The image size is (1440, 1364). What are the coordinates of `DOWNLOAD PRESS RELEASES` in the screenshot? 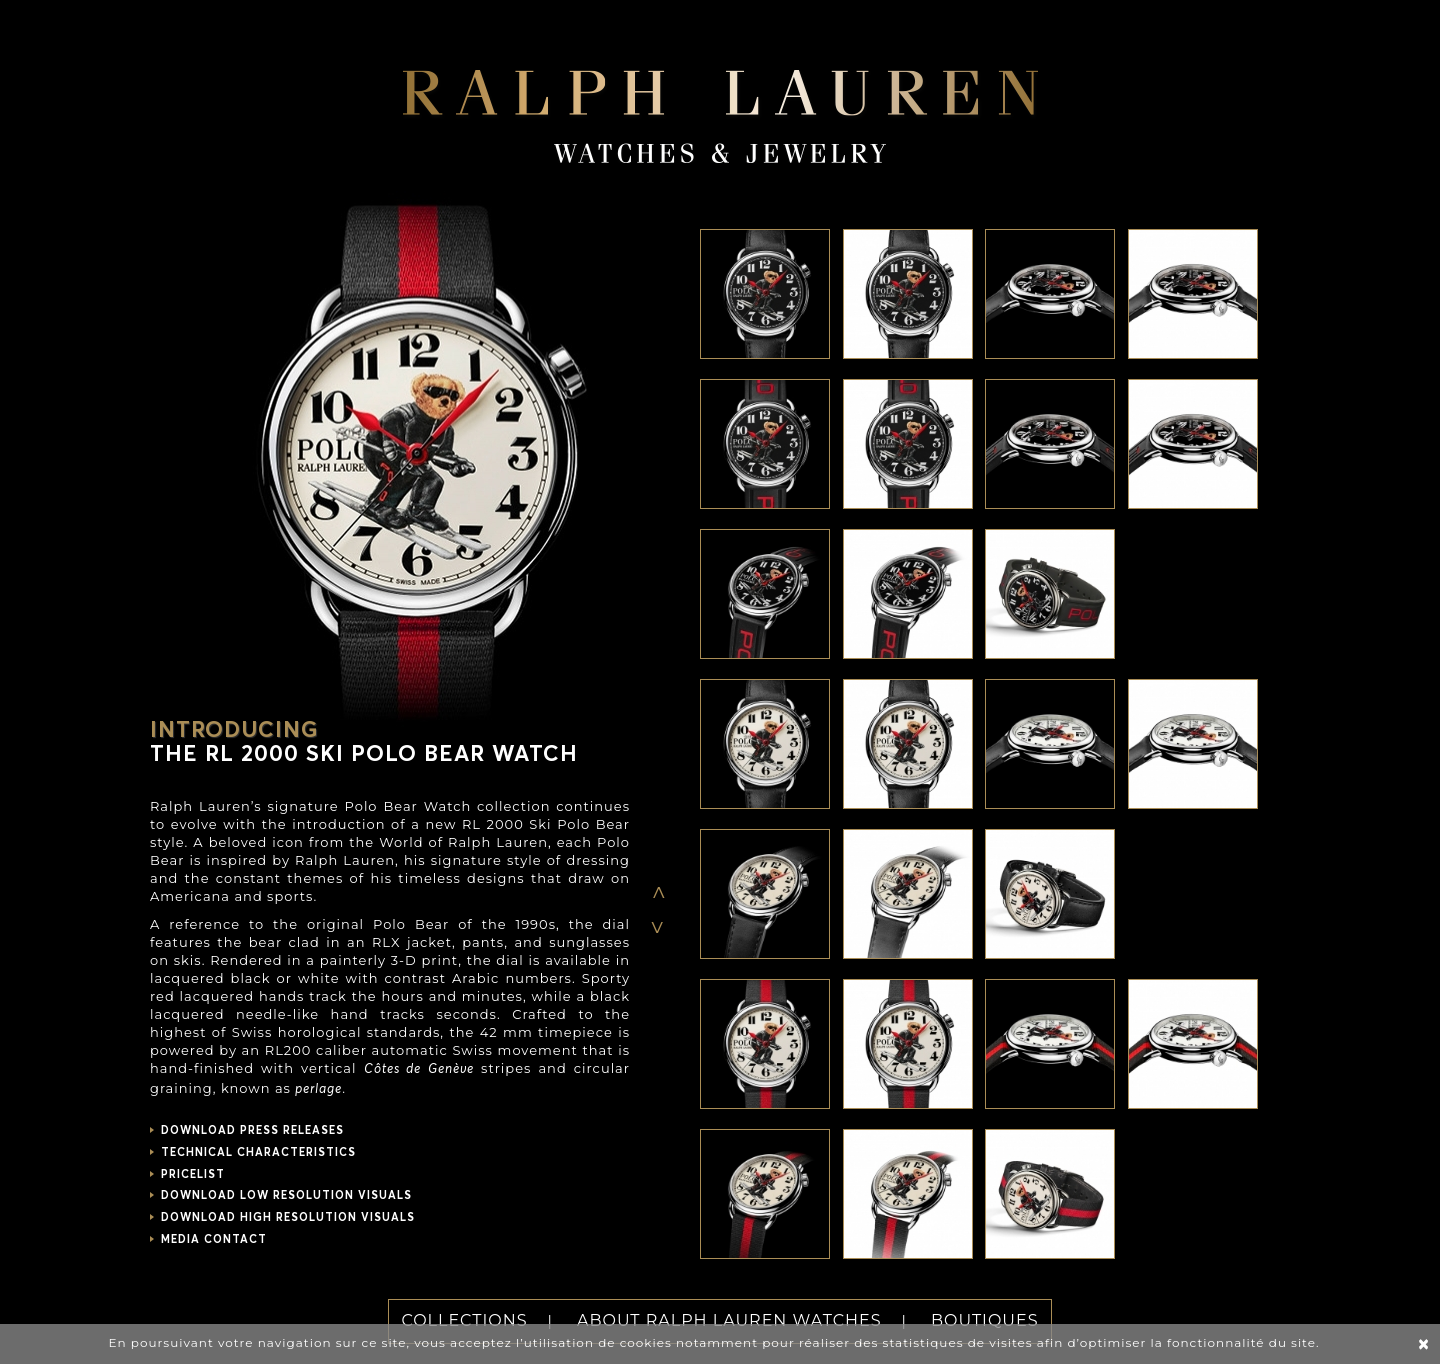 It's located at (252, 1130).